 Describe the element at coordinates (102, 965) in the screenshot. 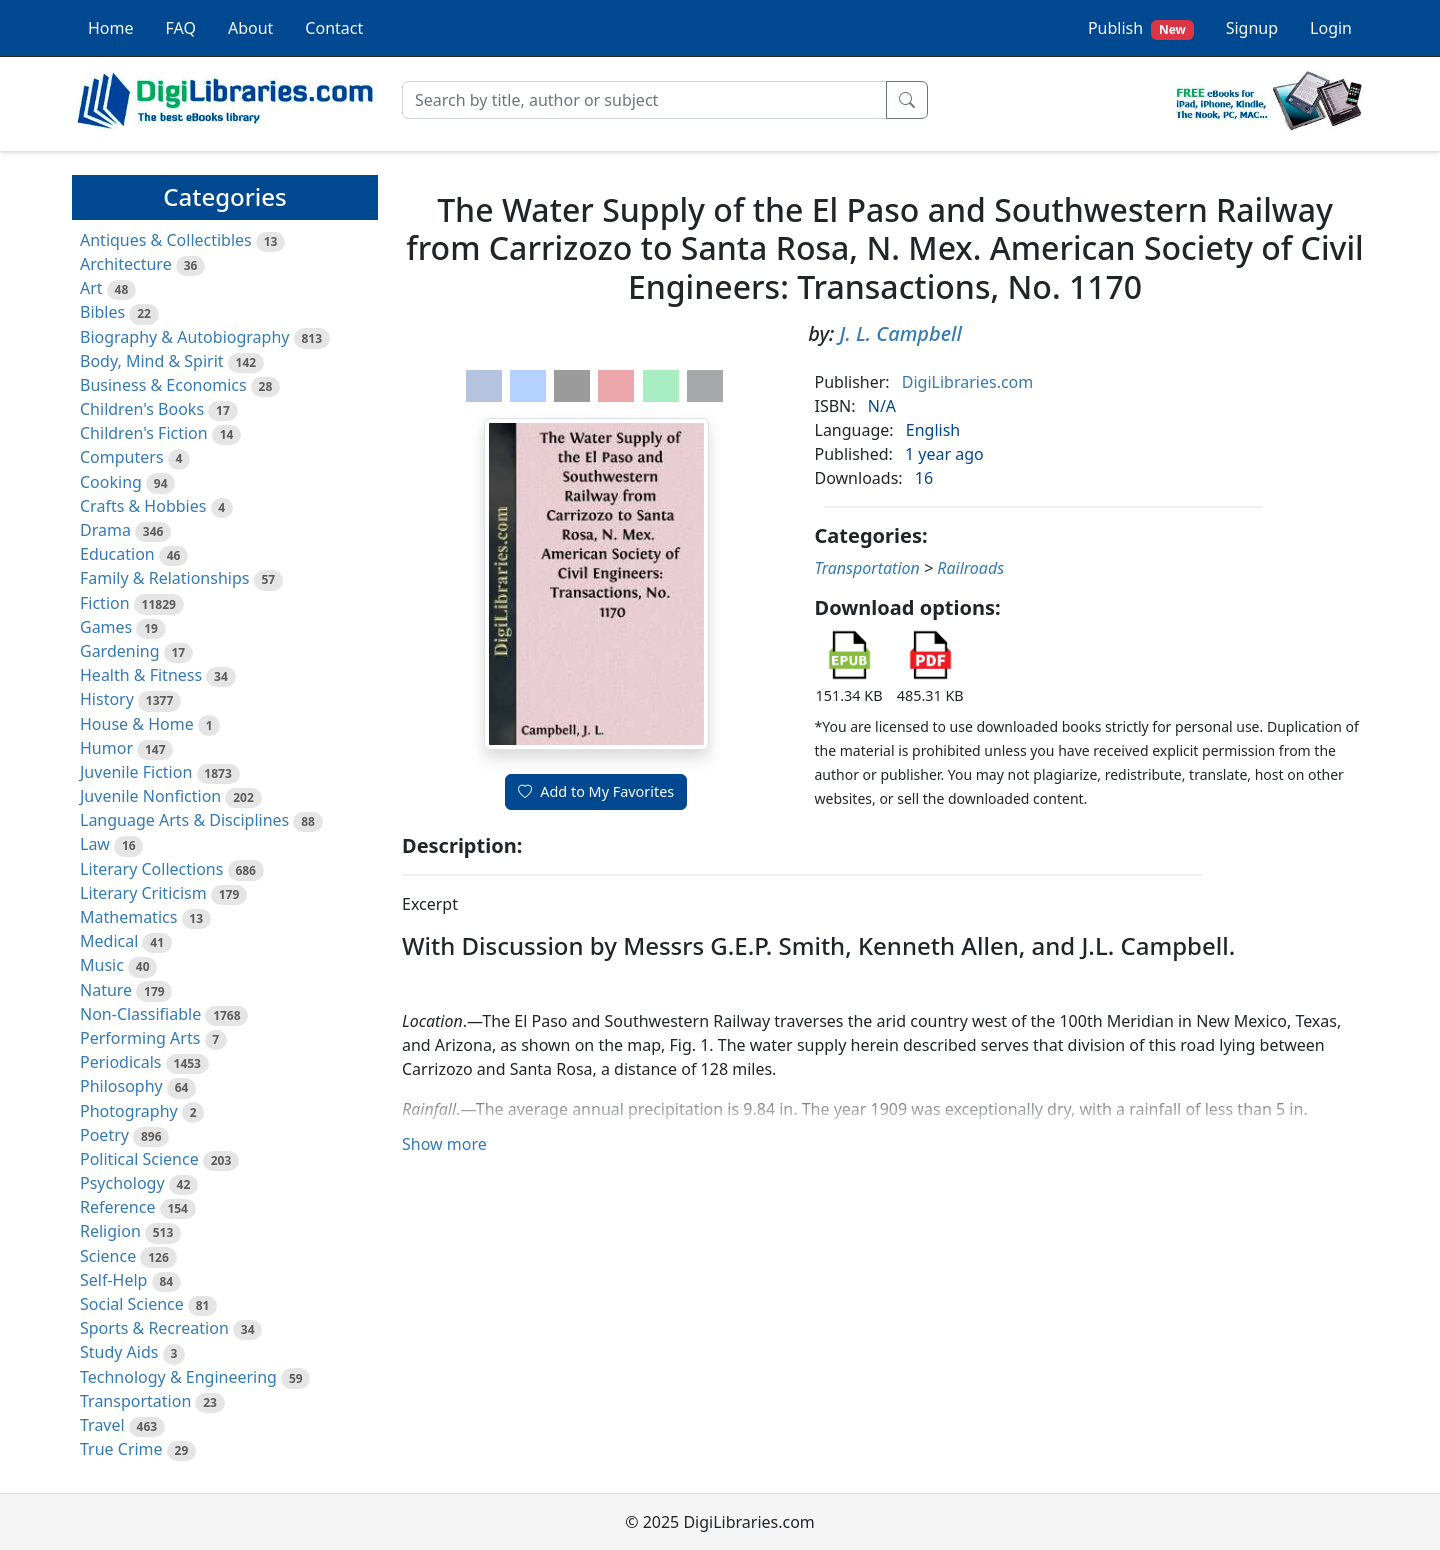

I see `Music` at that location.